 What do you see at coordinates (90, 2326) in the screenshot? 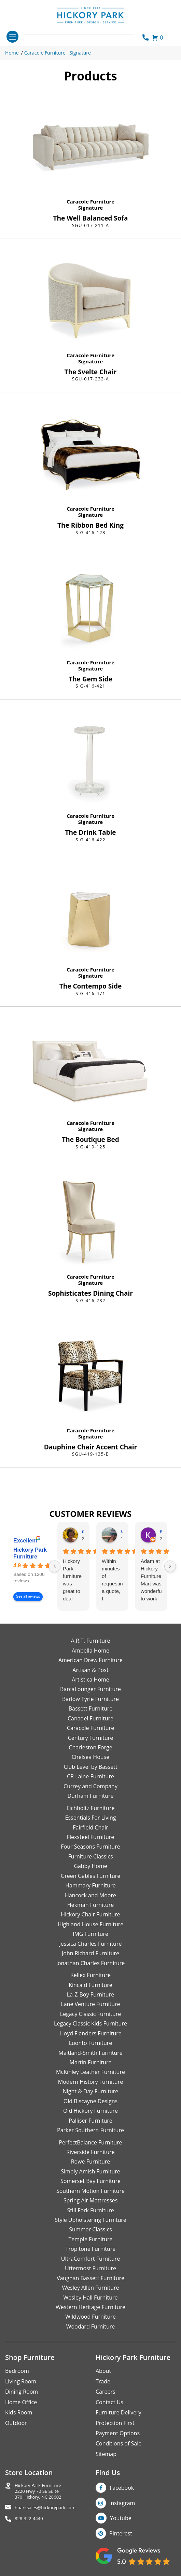
I see `Woodard Furniture` at bounding box center [90, 2326].